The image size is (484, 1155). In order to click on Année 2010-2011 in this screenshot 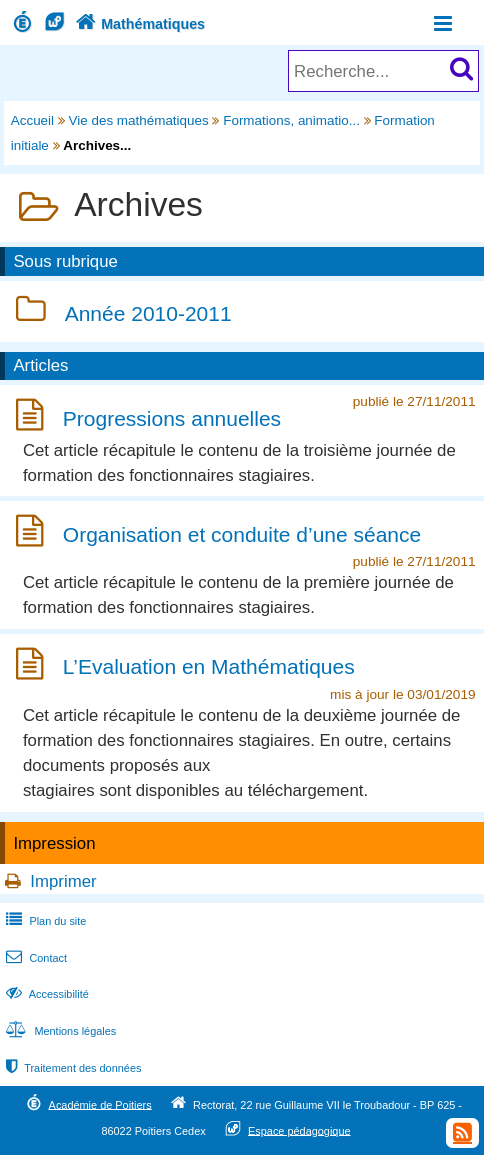, I will do `click(148, 313)`.